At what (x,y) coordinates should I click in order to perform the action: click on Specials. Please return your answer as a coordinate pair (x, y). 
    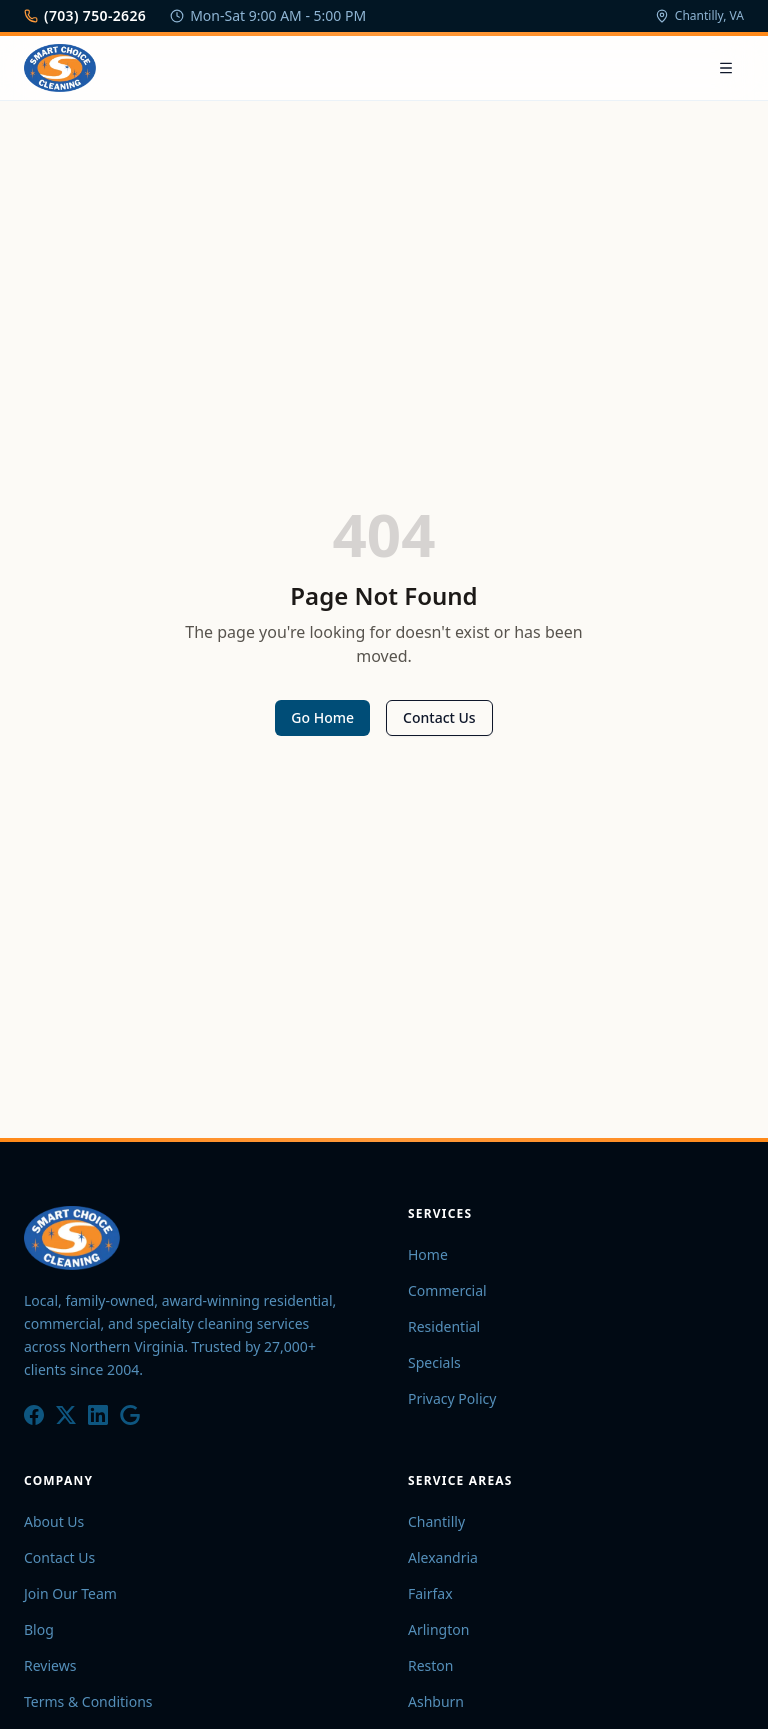
    Looking at the image, I should click on (434, 1362).